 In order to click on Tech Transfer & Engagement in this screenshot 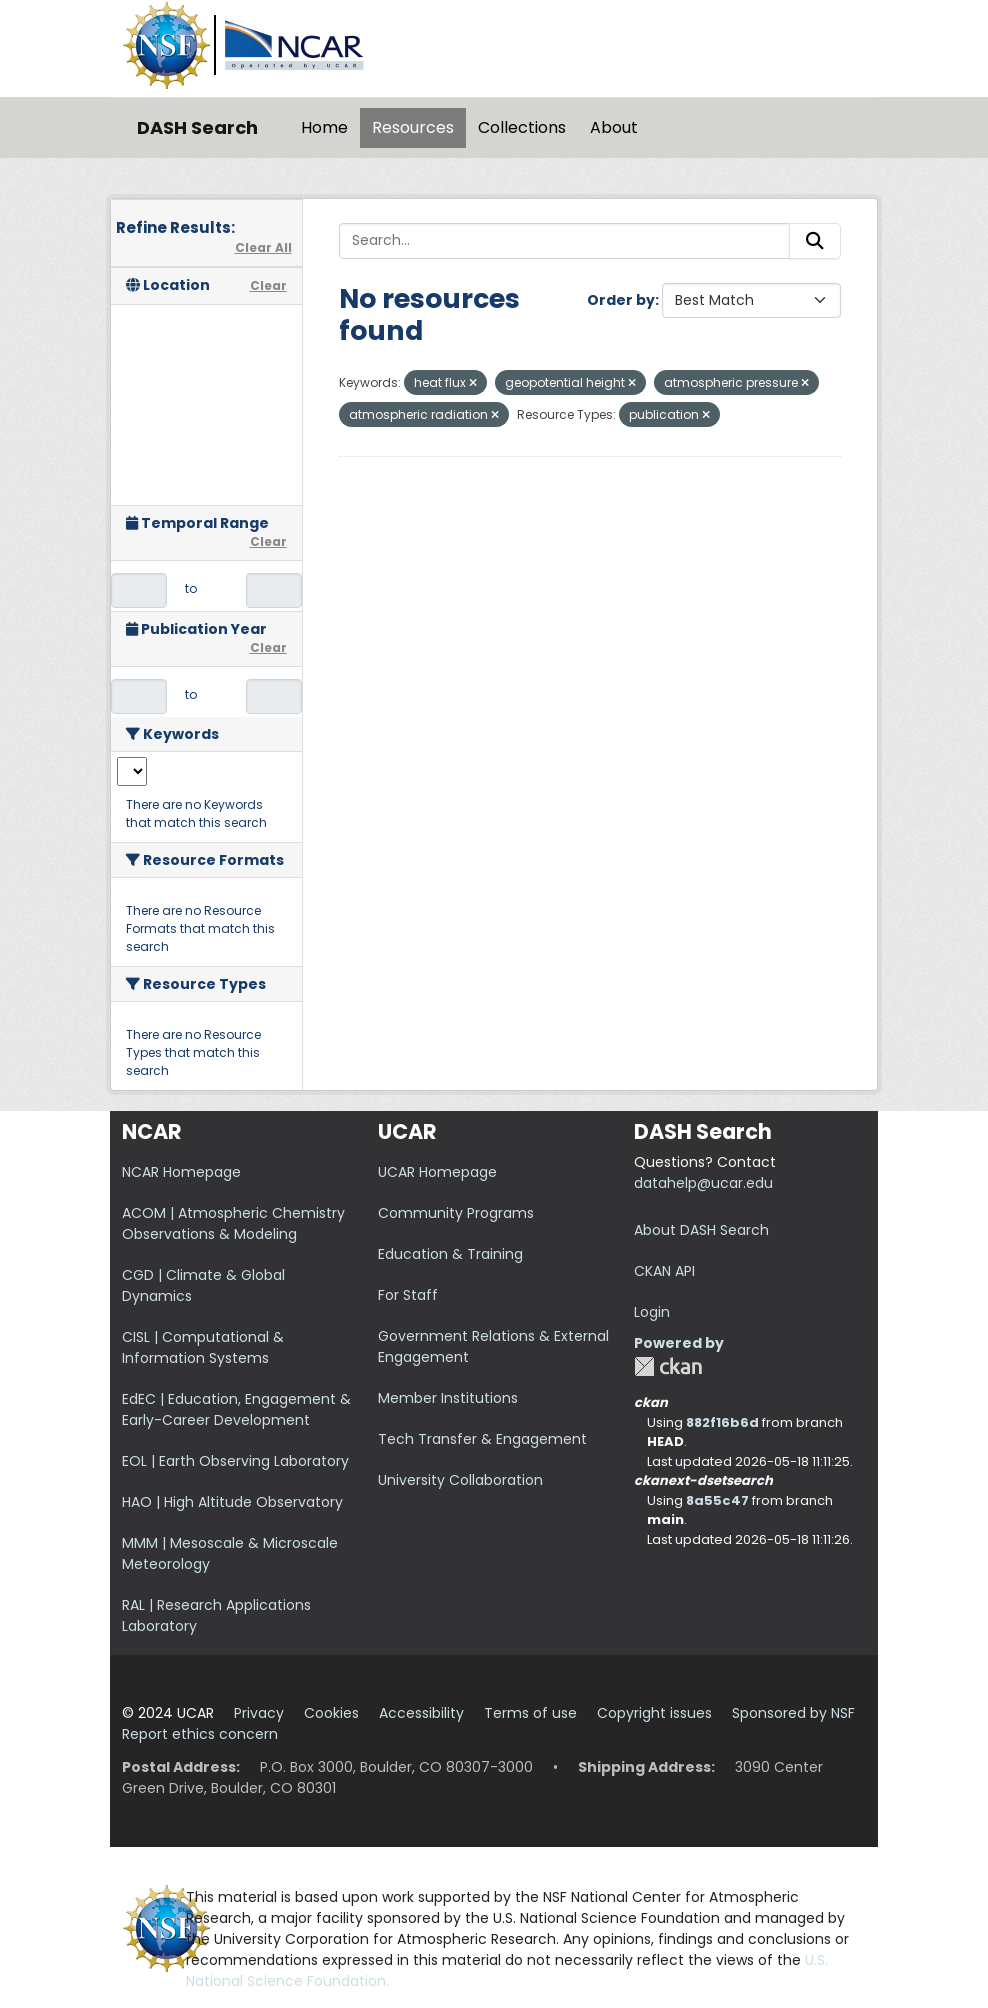, I will do `click(482, 1439)`.